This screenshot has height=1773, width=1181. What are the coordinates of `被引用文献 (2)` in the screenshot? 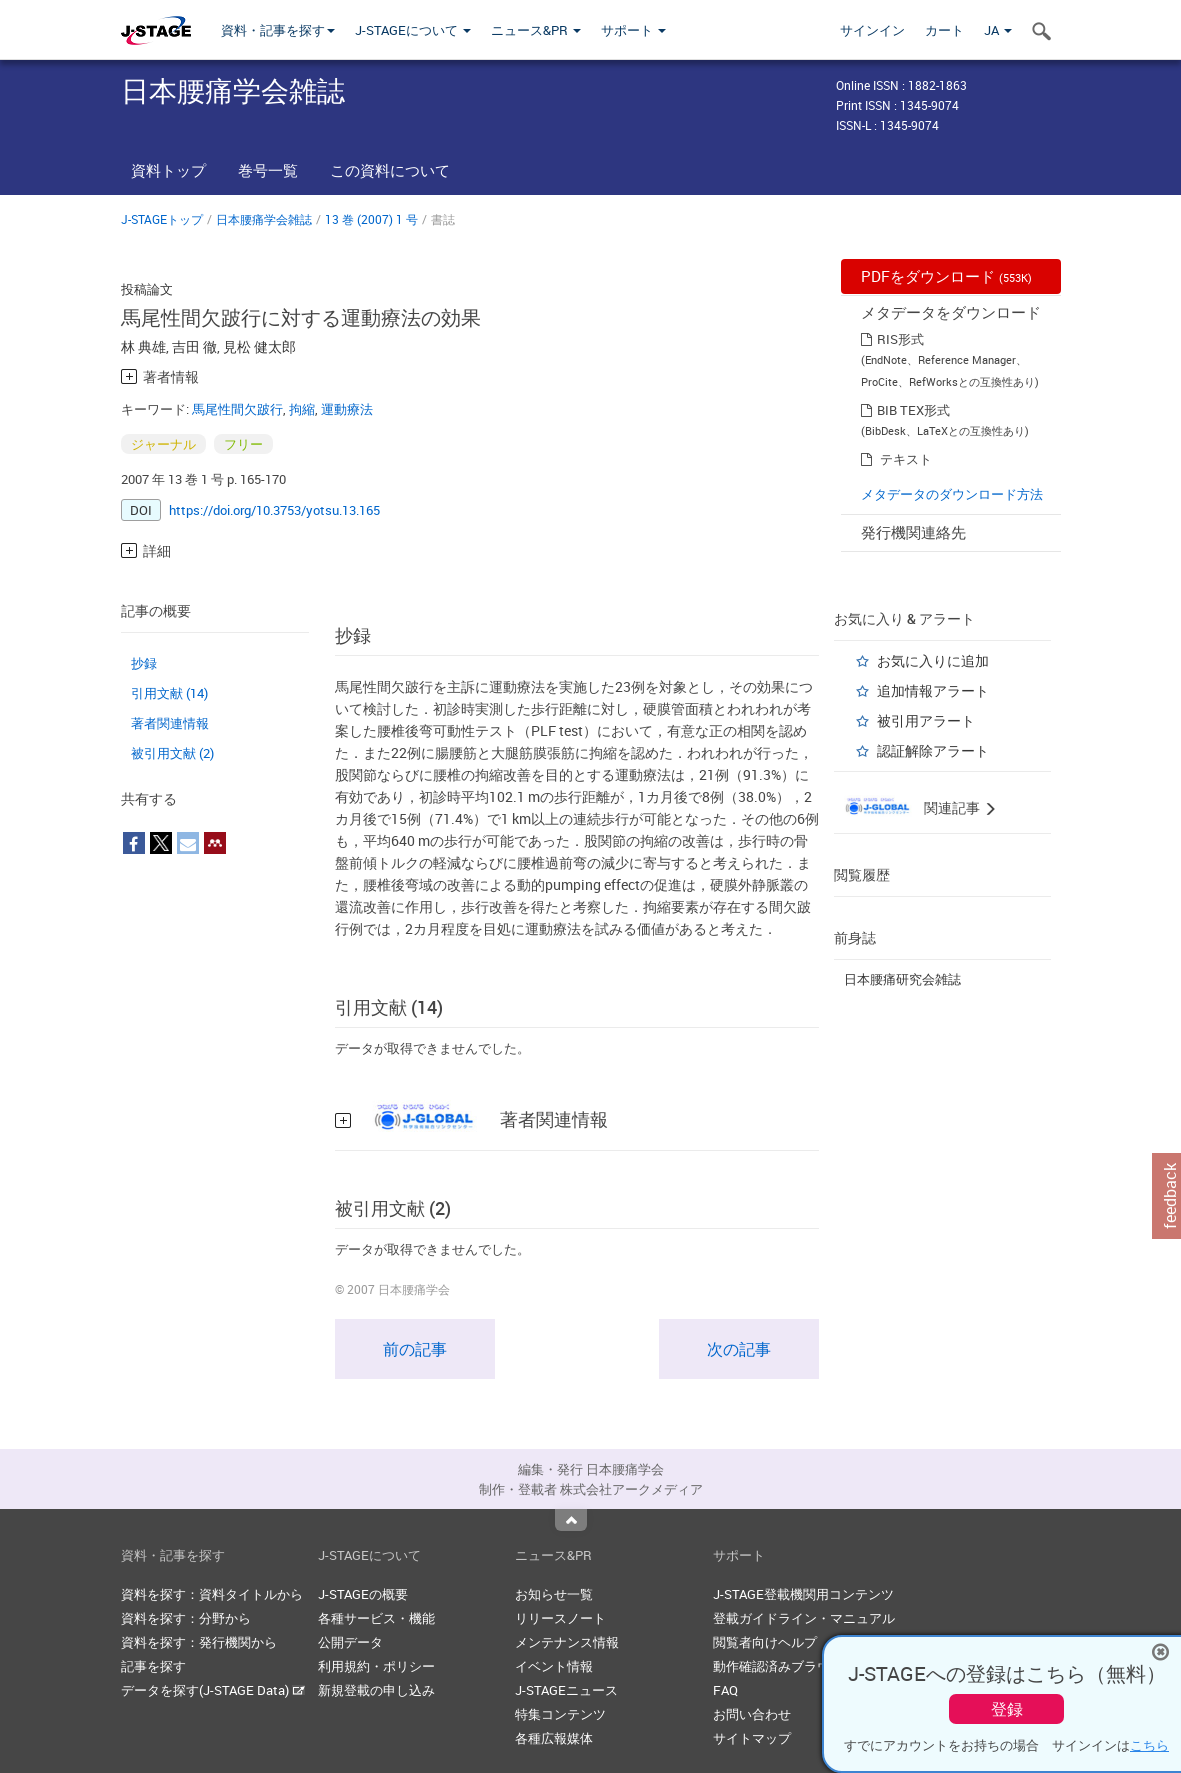 It's located at (172, 753).